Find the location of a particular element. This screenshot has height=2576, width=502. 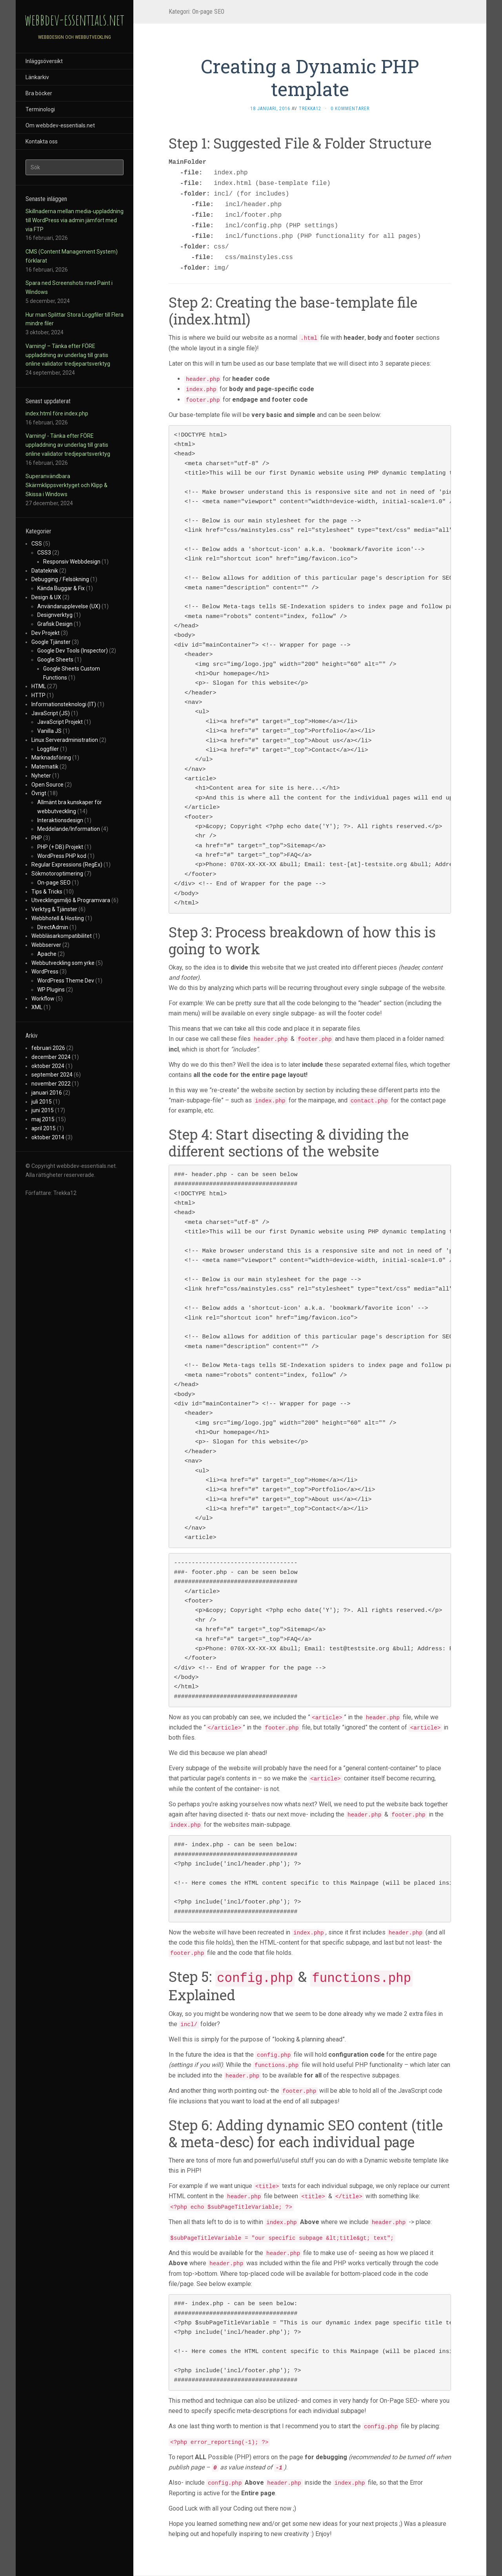

Google Tjänster is located at coordinates (51, 642).